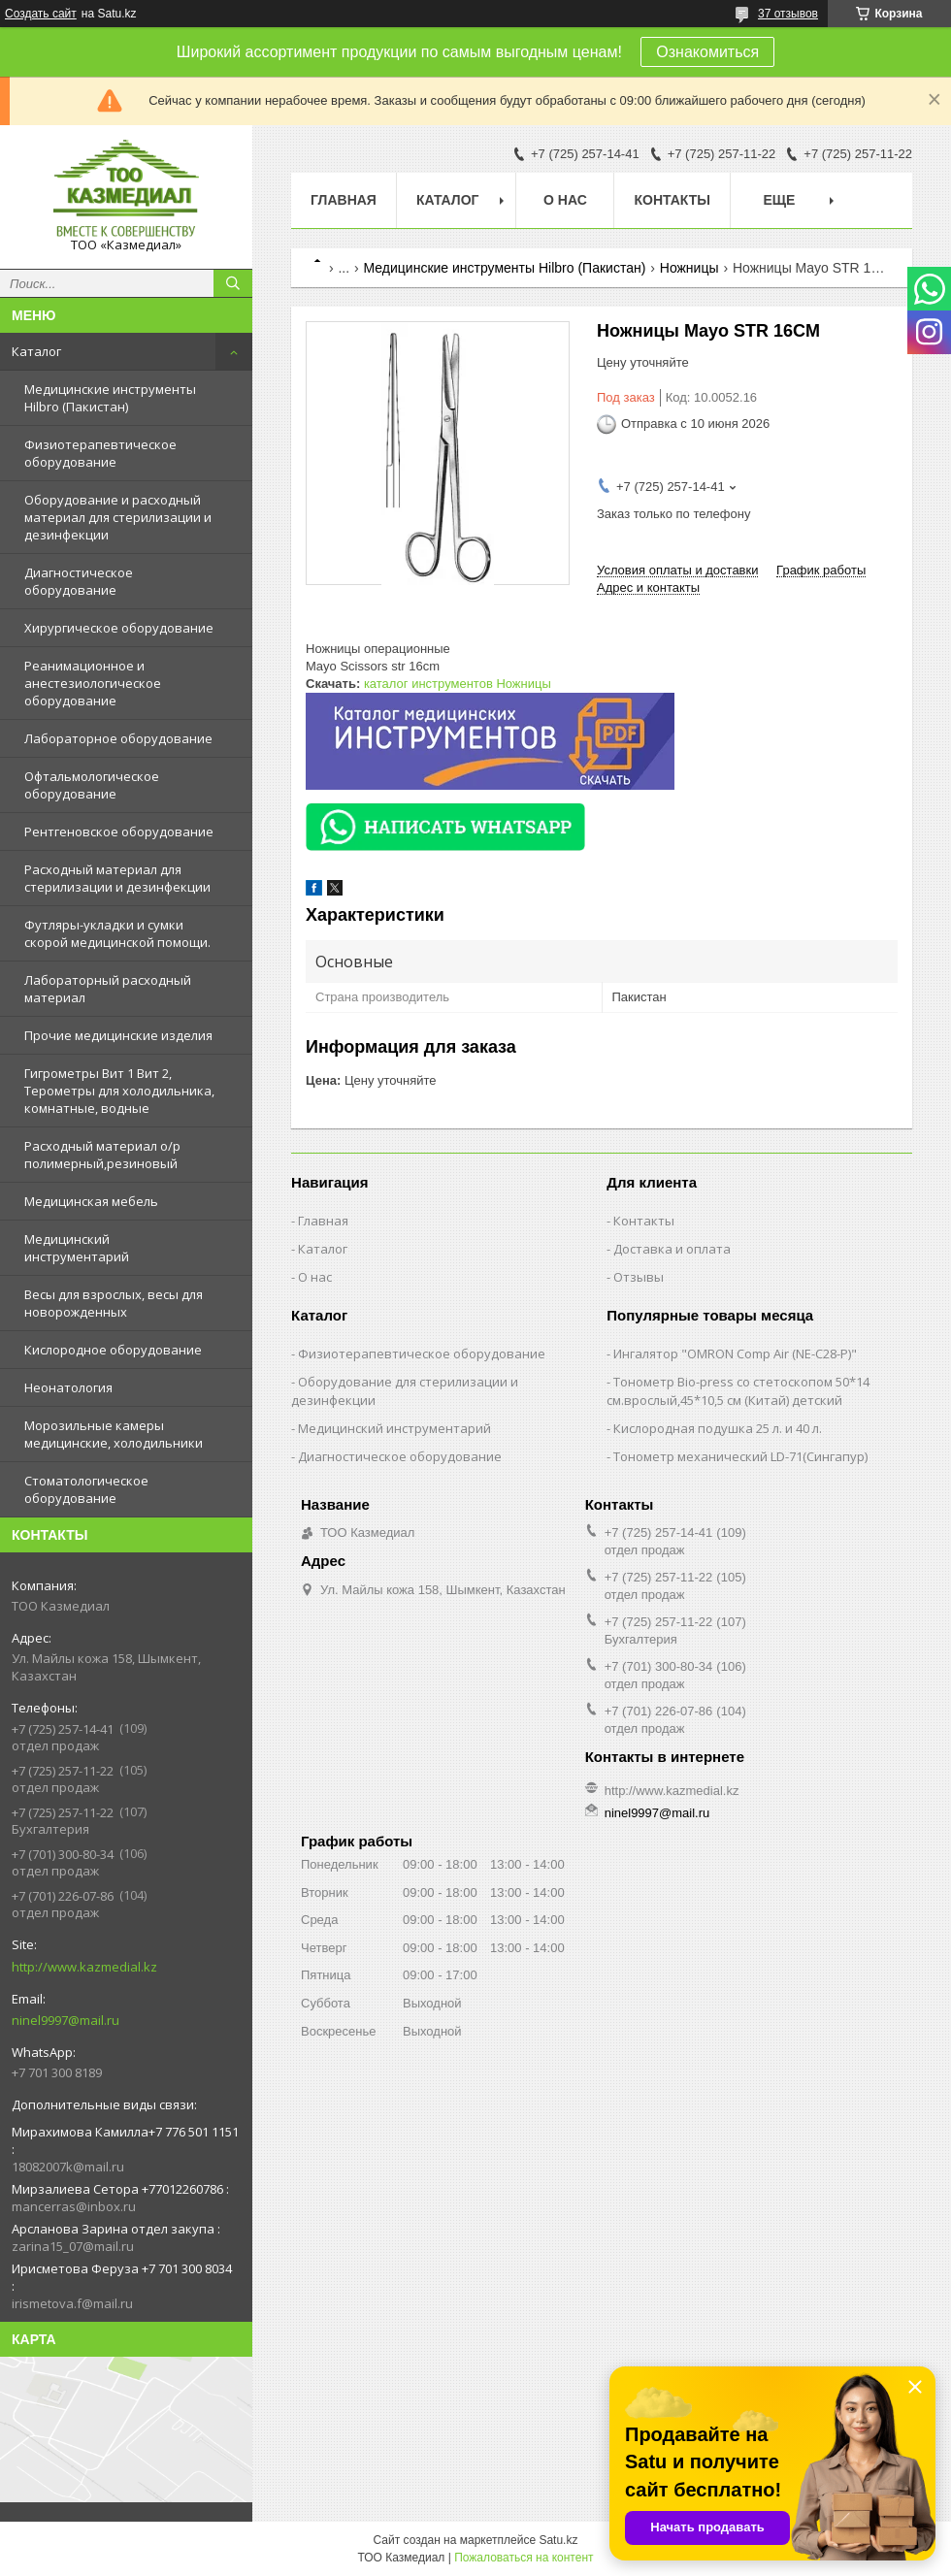 Image resolution: width=951 pixels, height=2576 pixels. I want to click on Медицинская мебель, so click(91, 1201).